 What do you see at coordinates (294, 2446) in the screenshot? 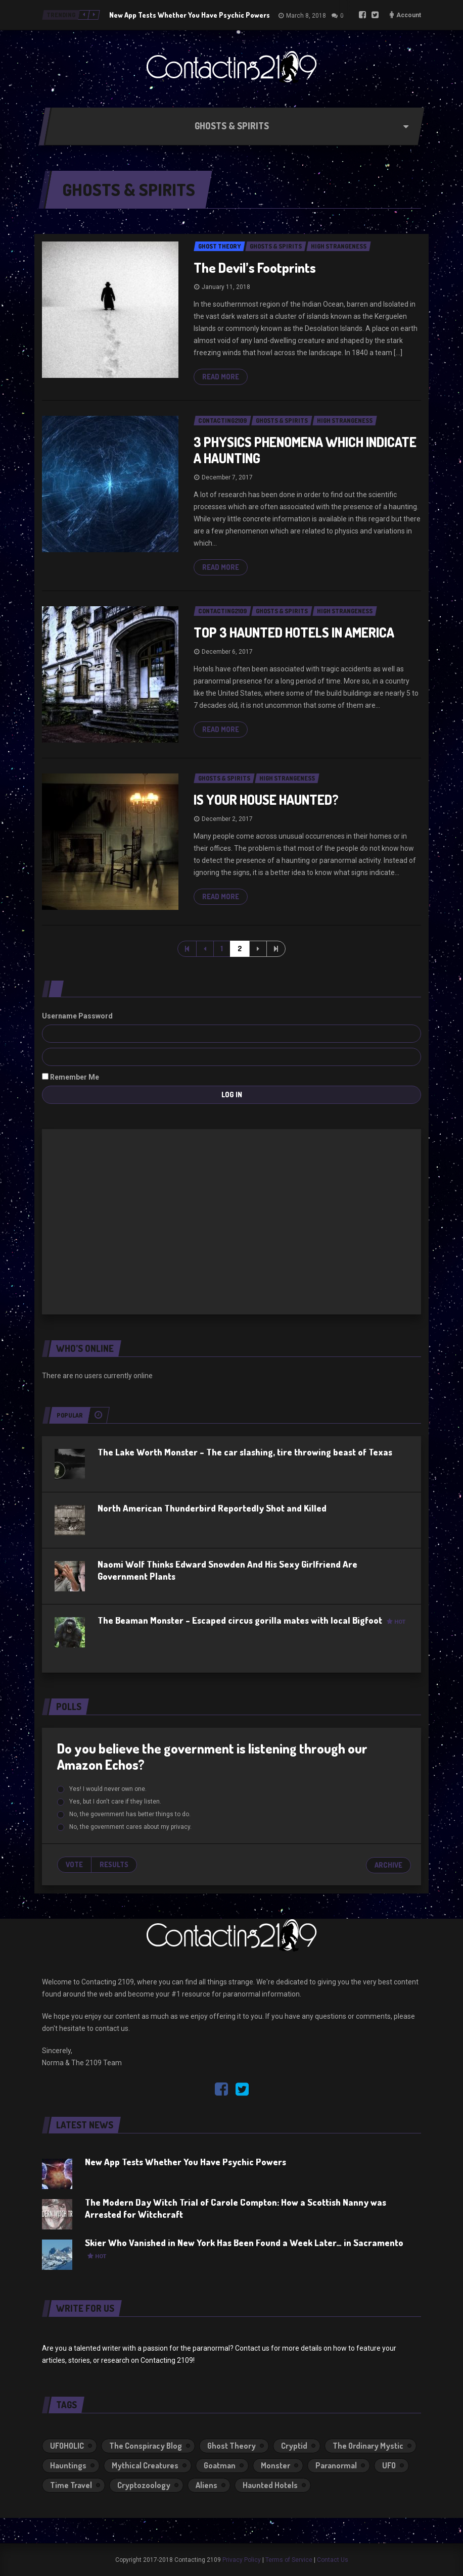
I see `Cryptid` at bounding box center [294, 2446].